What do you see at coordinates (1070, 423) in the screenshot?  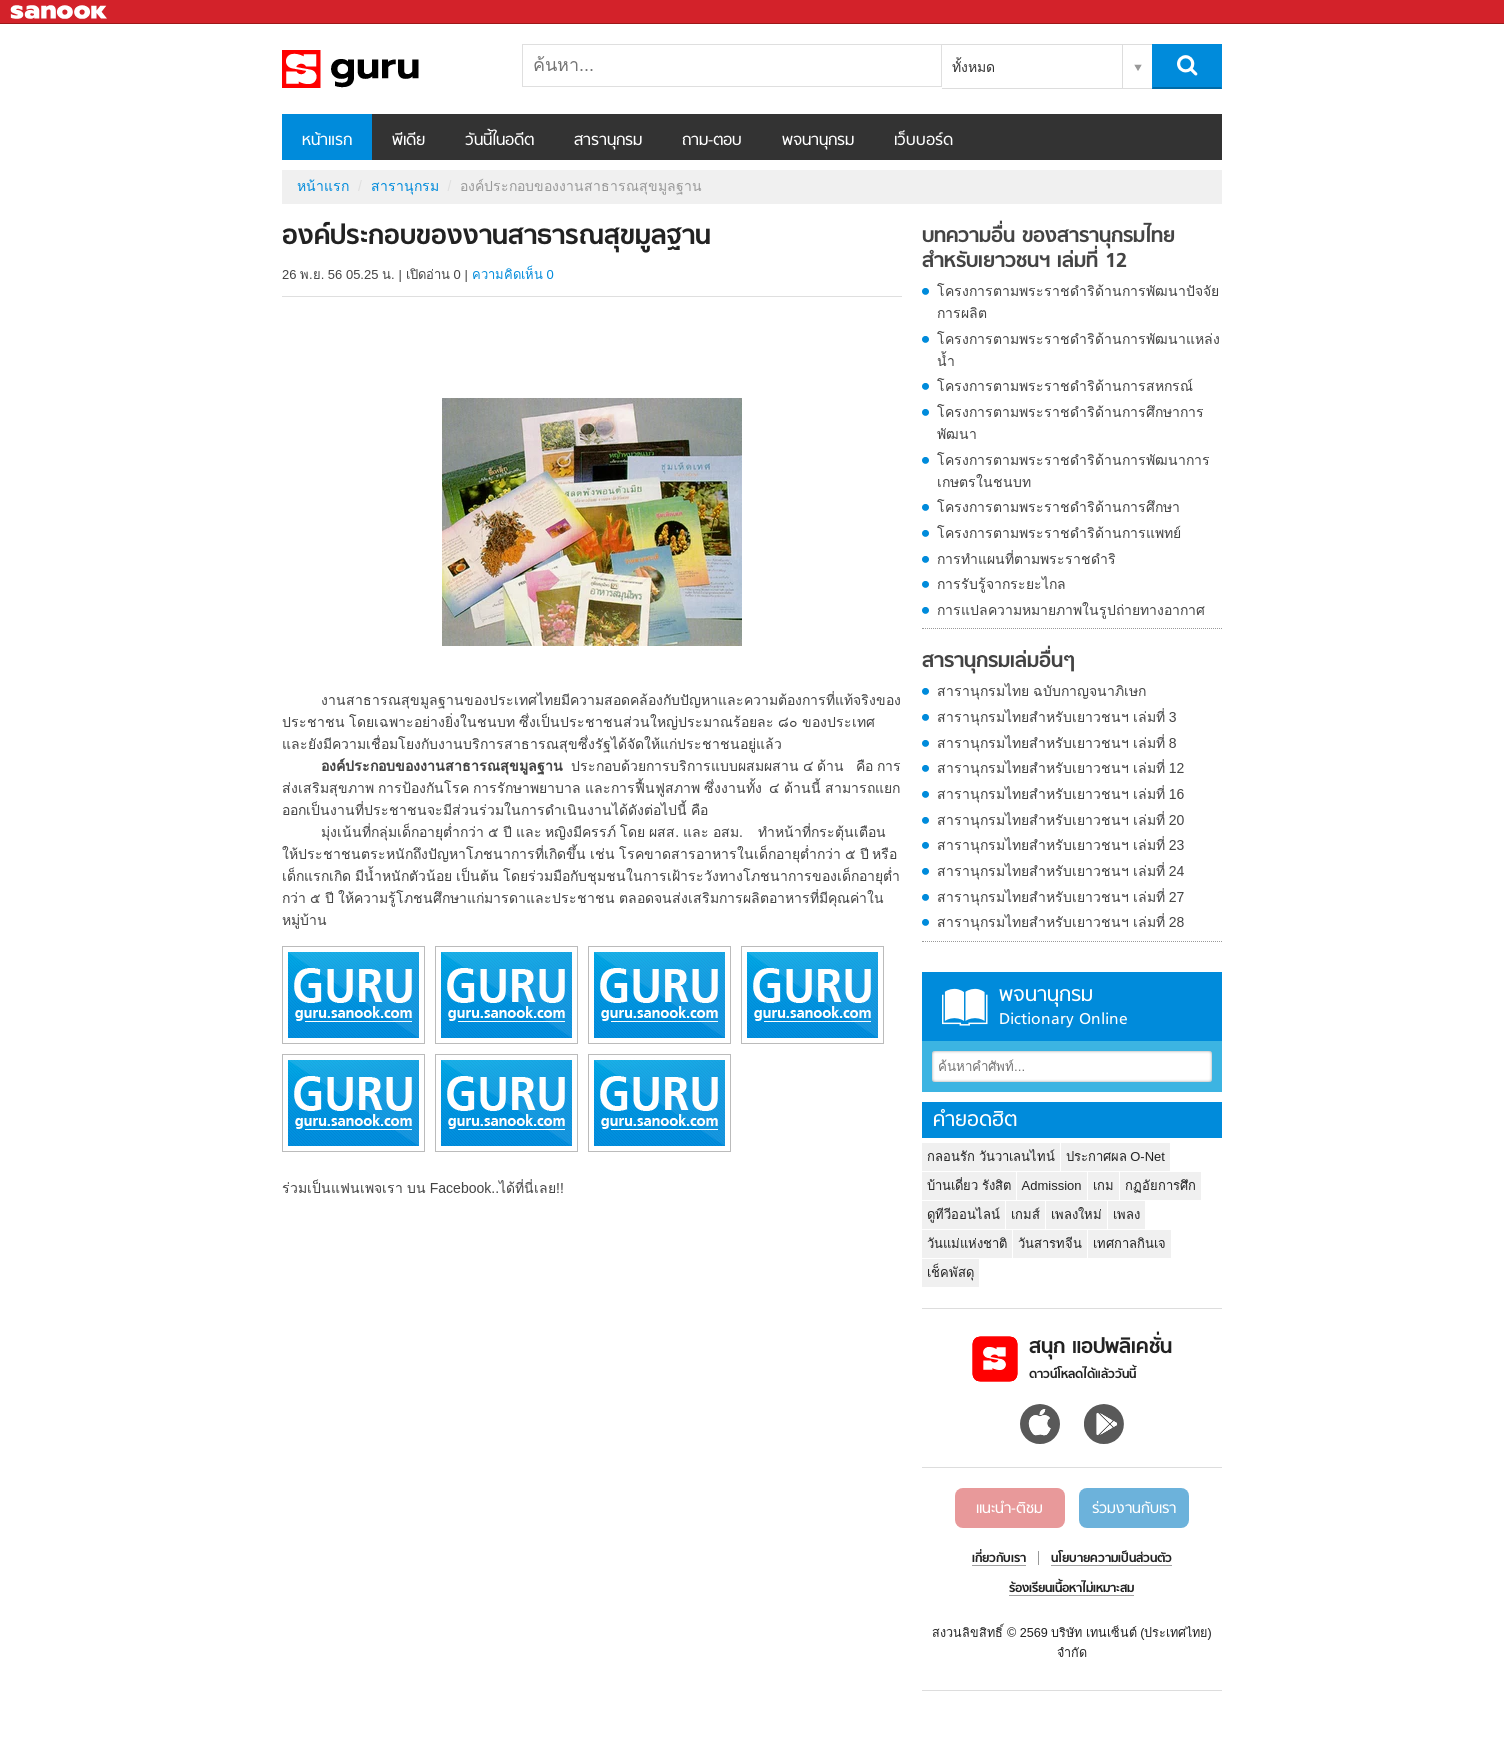 I see `โครงการตามพระราชดำริด้านการศึกษาการพัฒนา` at bounding box center [1070, 423].